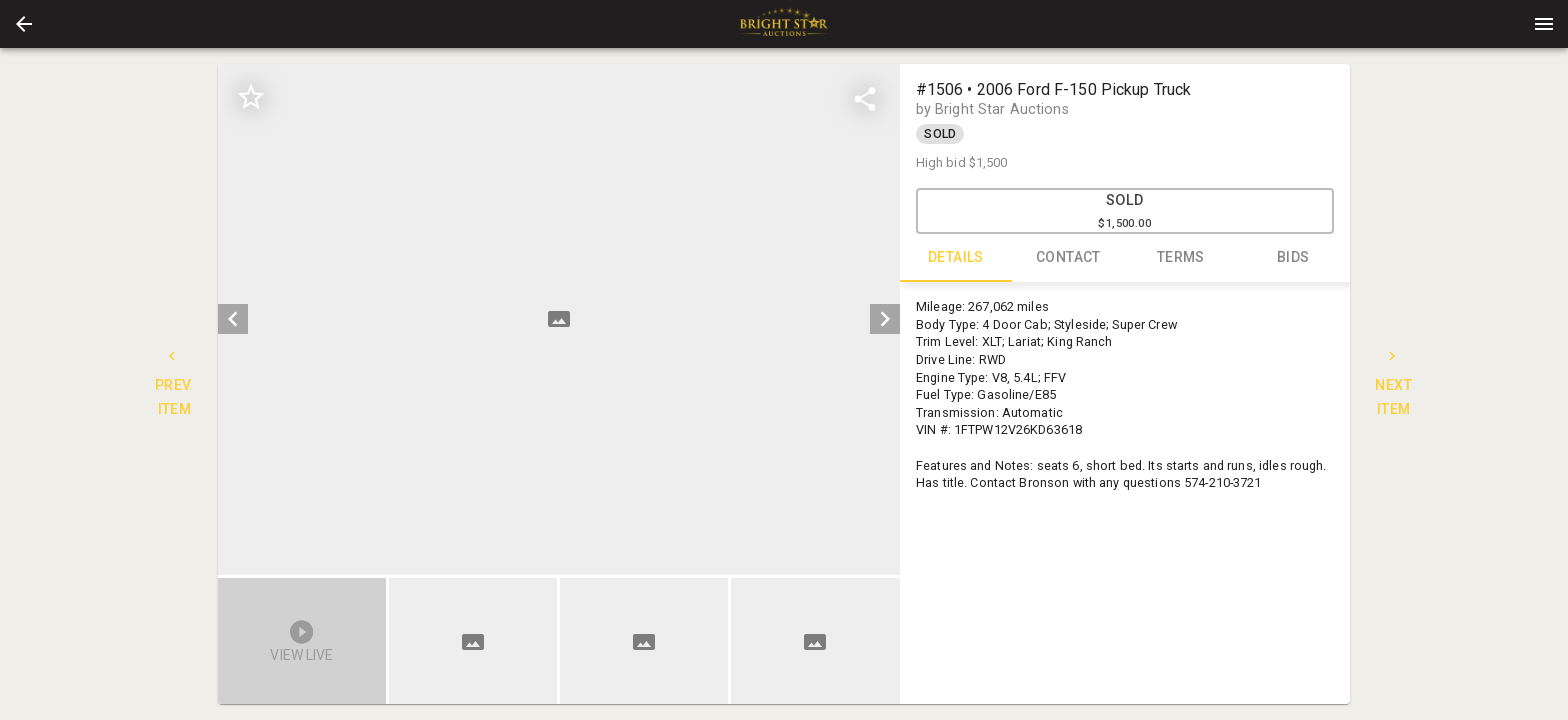  I want to click on [next], so click(885, 319).